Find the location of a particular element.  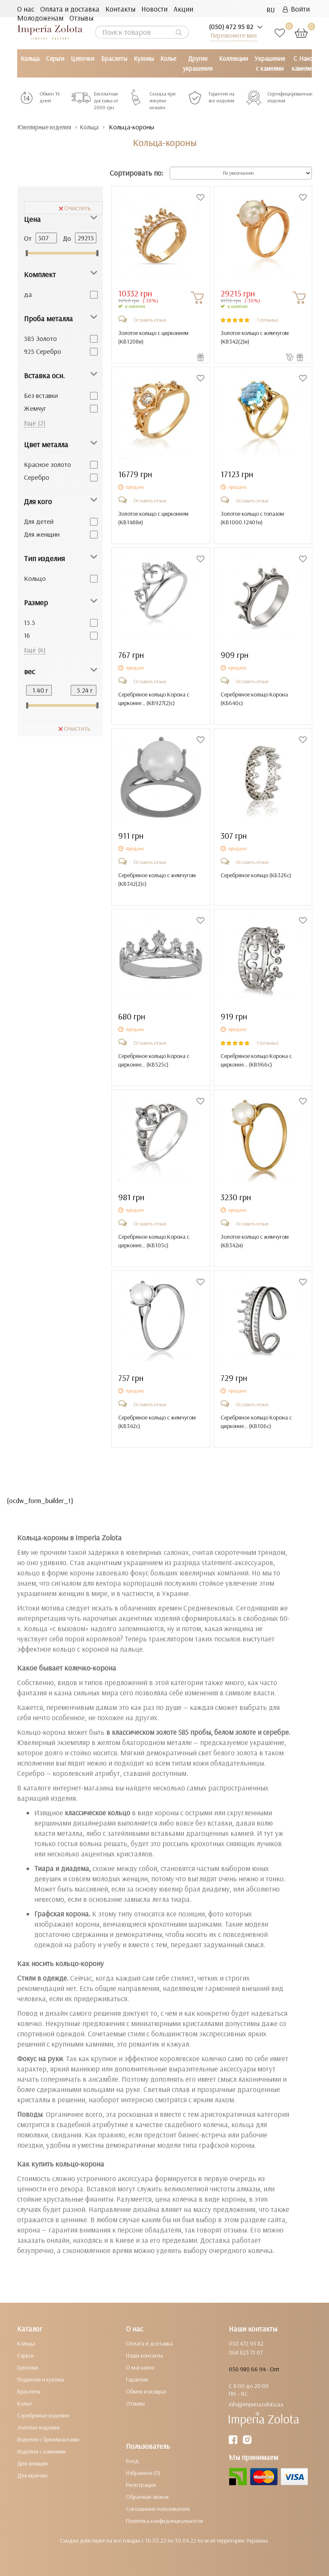

Цепочки is located at coordinates (82, 58).